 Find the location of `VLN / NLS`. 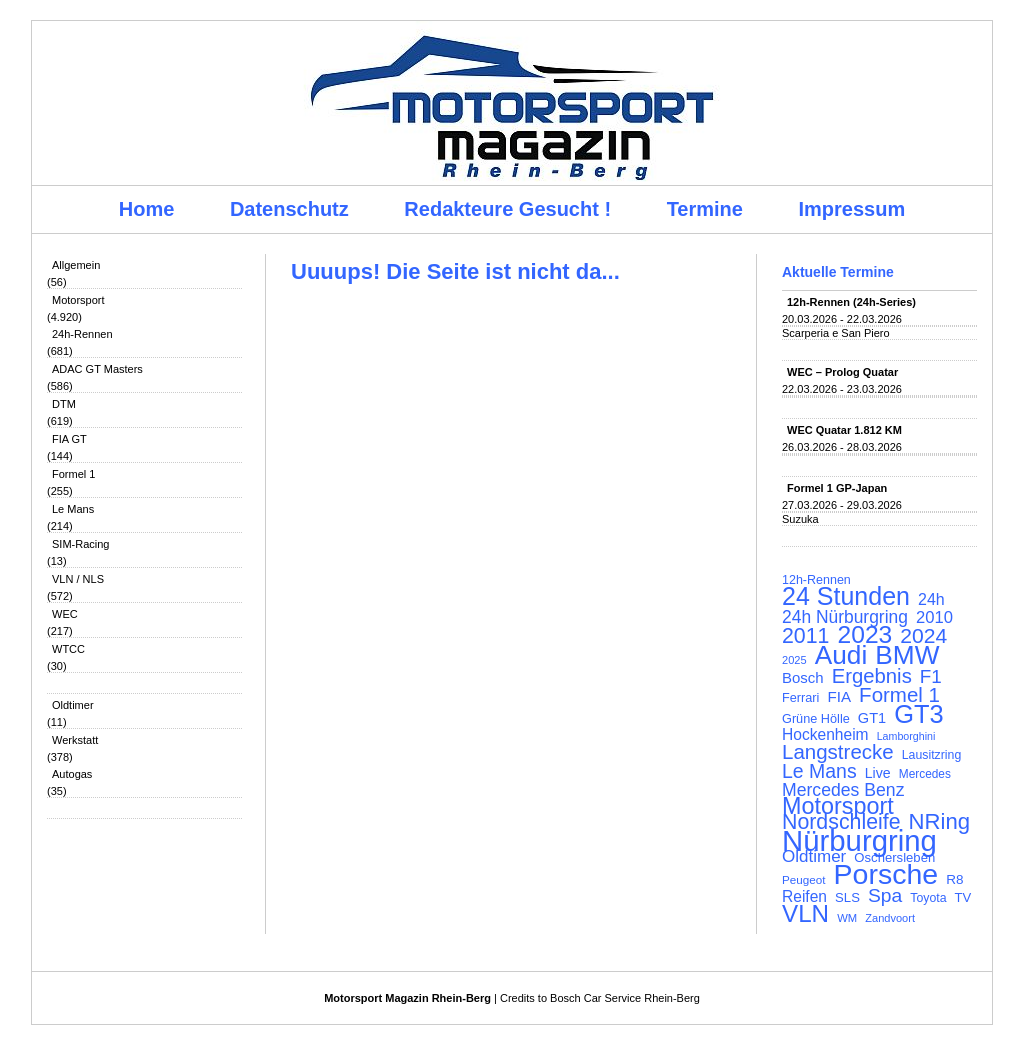

VLN / NLS is located at coordinates (78, 579).